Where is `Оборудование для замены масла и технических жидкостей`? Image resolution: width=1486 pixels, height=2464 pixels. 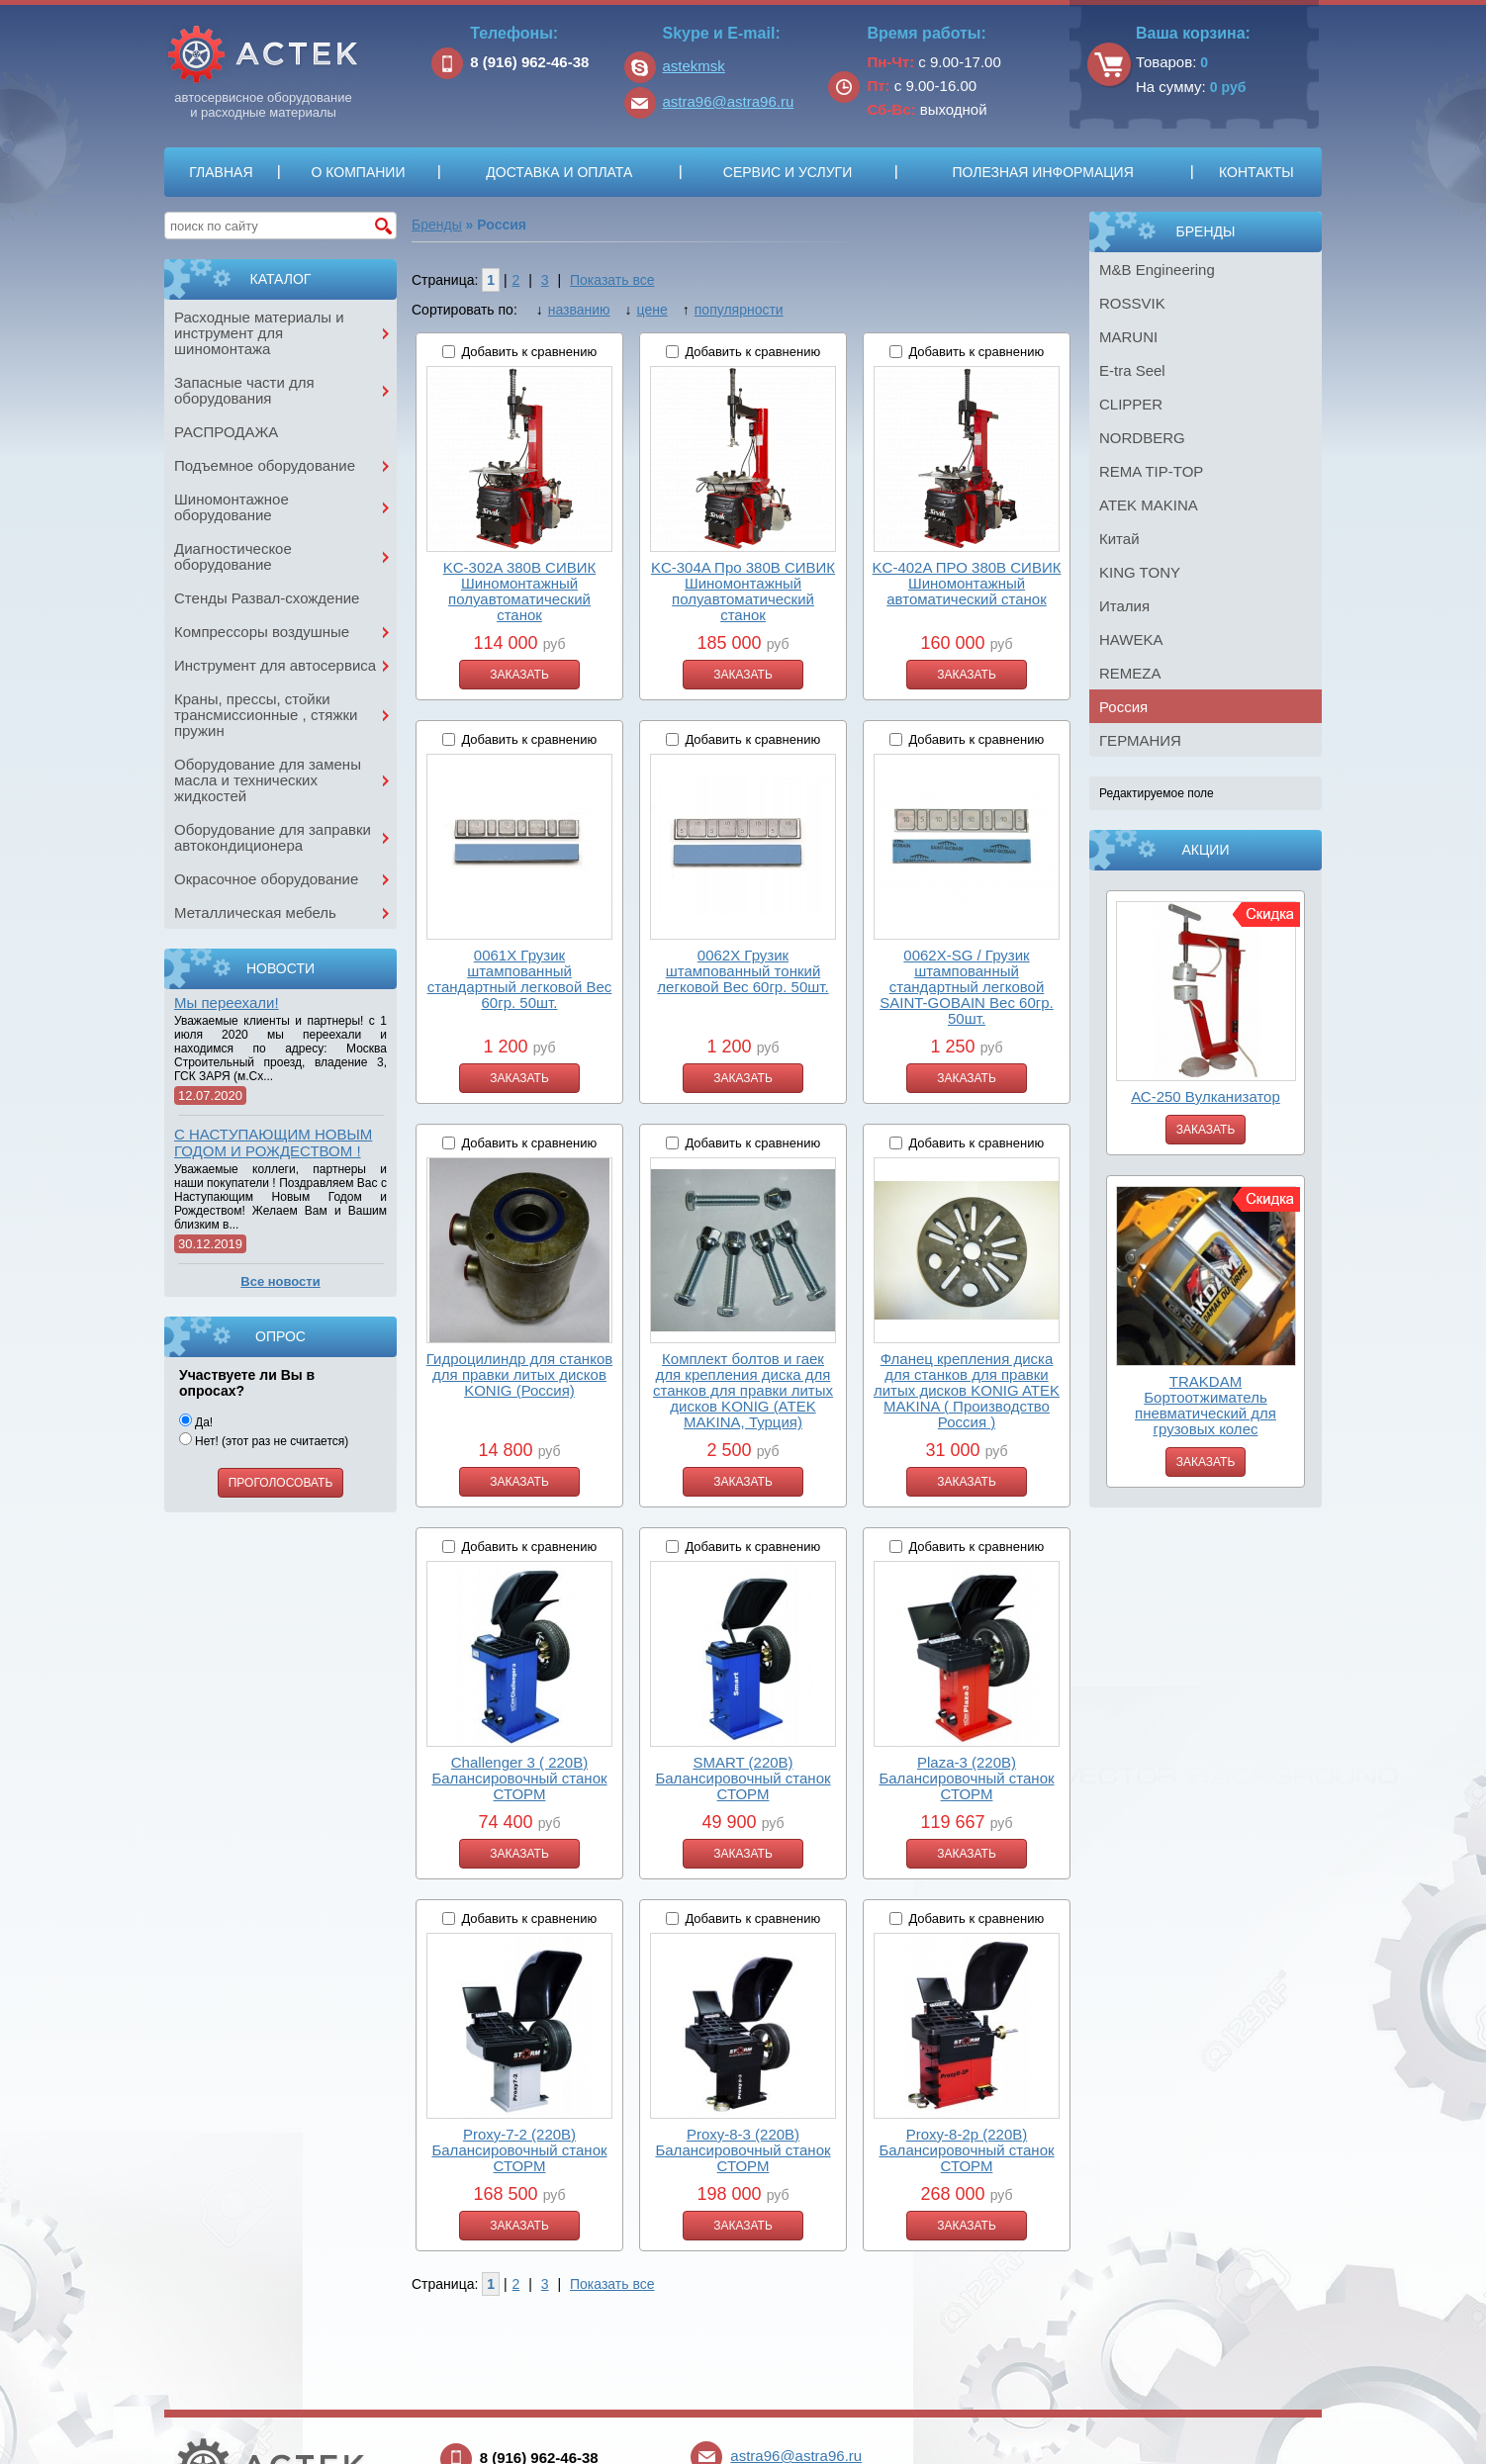
Оборудование для замены масла и технических жидкостей is located at coordinates (267, 780).